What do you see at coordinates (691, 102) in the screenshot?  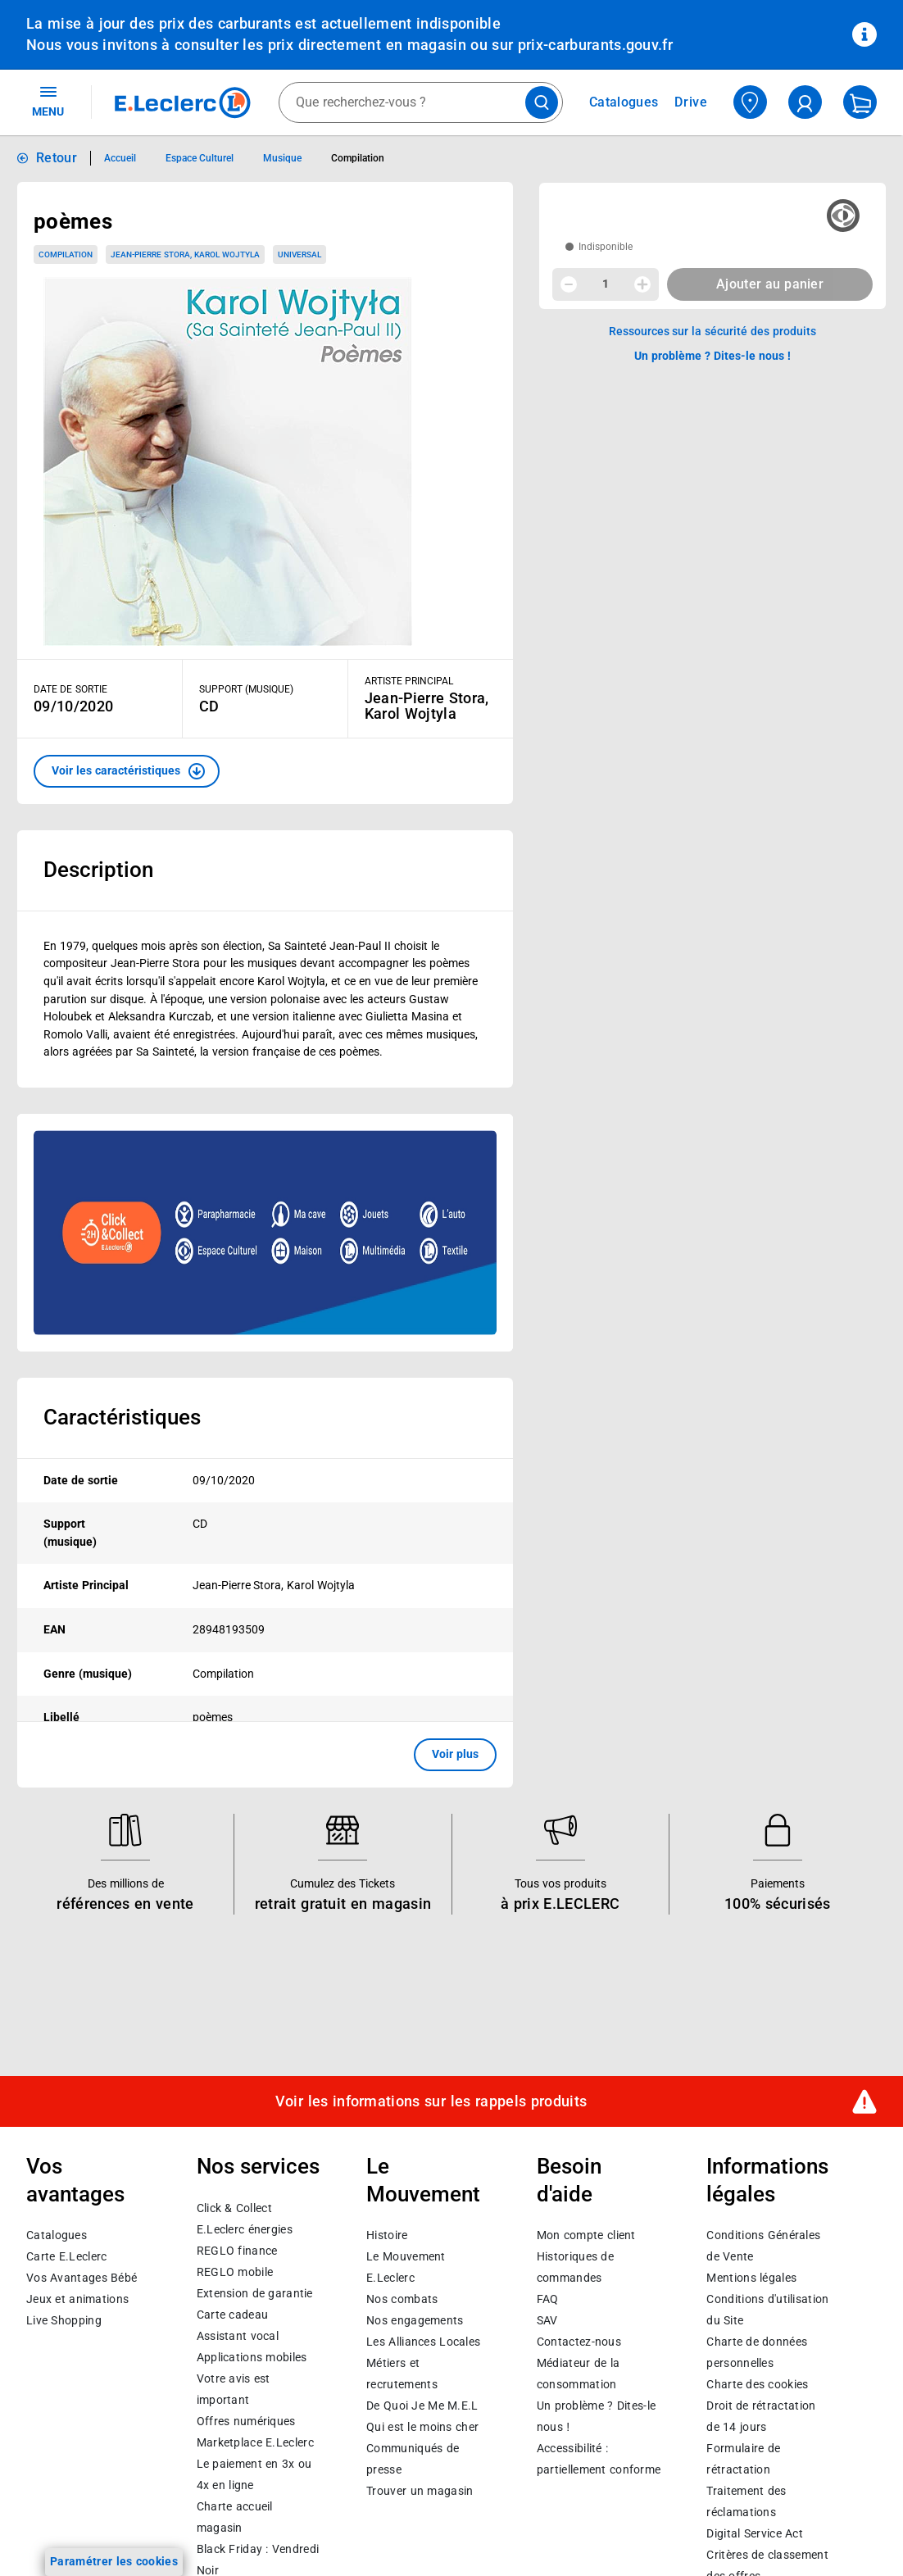 I see `Drive [Consulter nos offres Drive]` at bounding box center [691, 102].